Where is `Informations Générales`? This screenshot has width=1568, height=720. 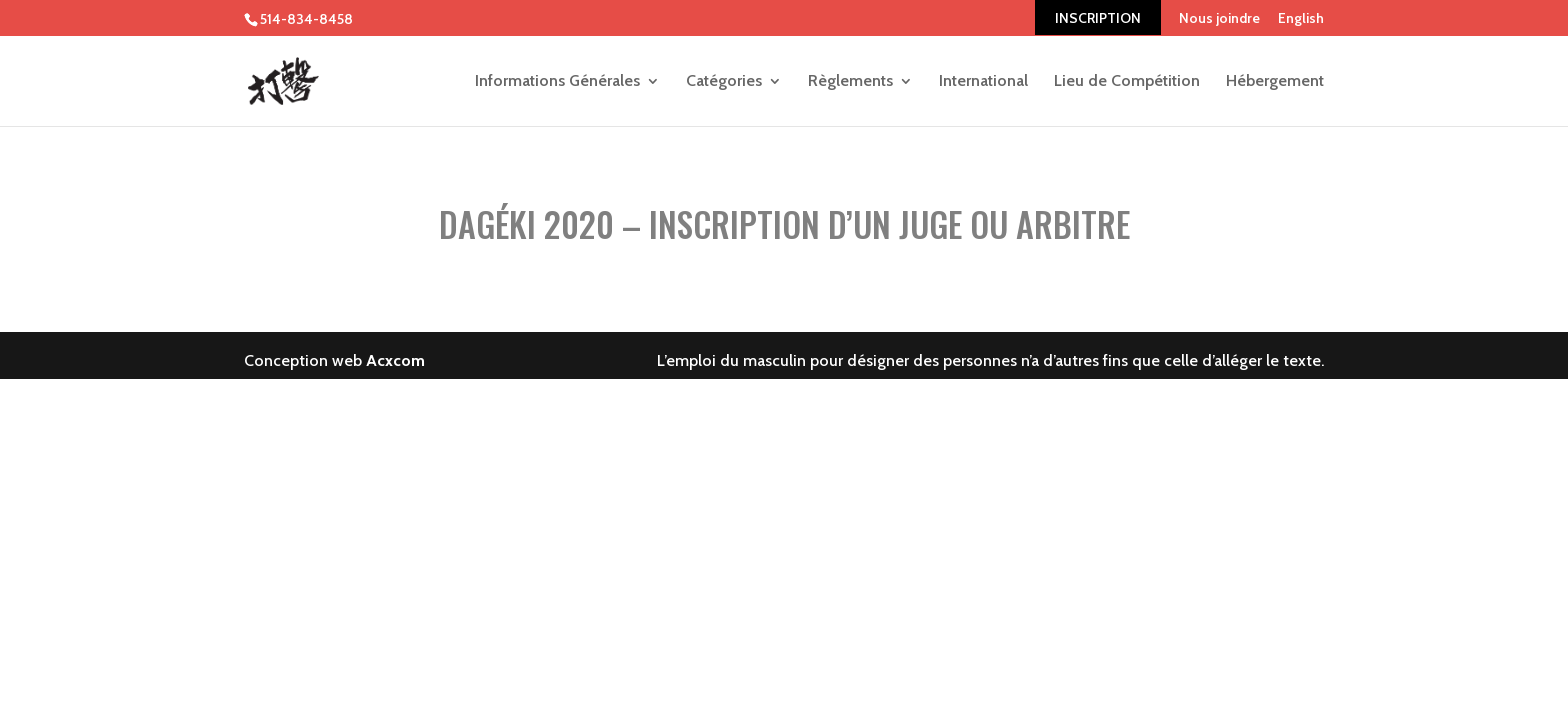 Informations Générales is located at coordinates (557, 82).